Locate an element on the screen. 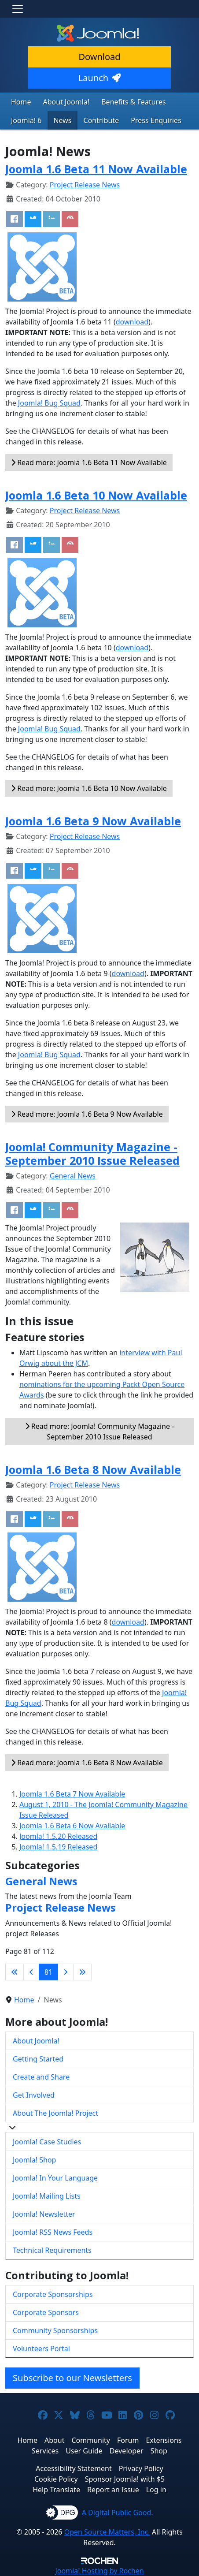 The width and height of the screenshot is (199, 2576). Download is located at coordinates (99, 57).